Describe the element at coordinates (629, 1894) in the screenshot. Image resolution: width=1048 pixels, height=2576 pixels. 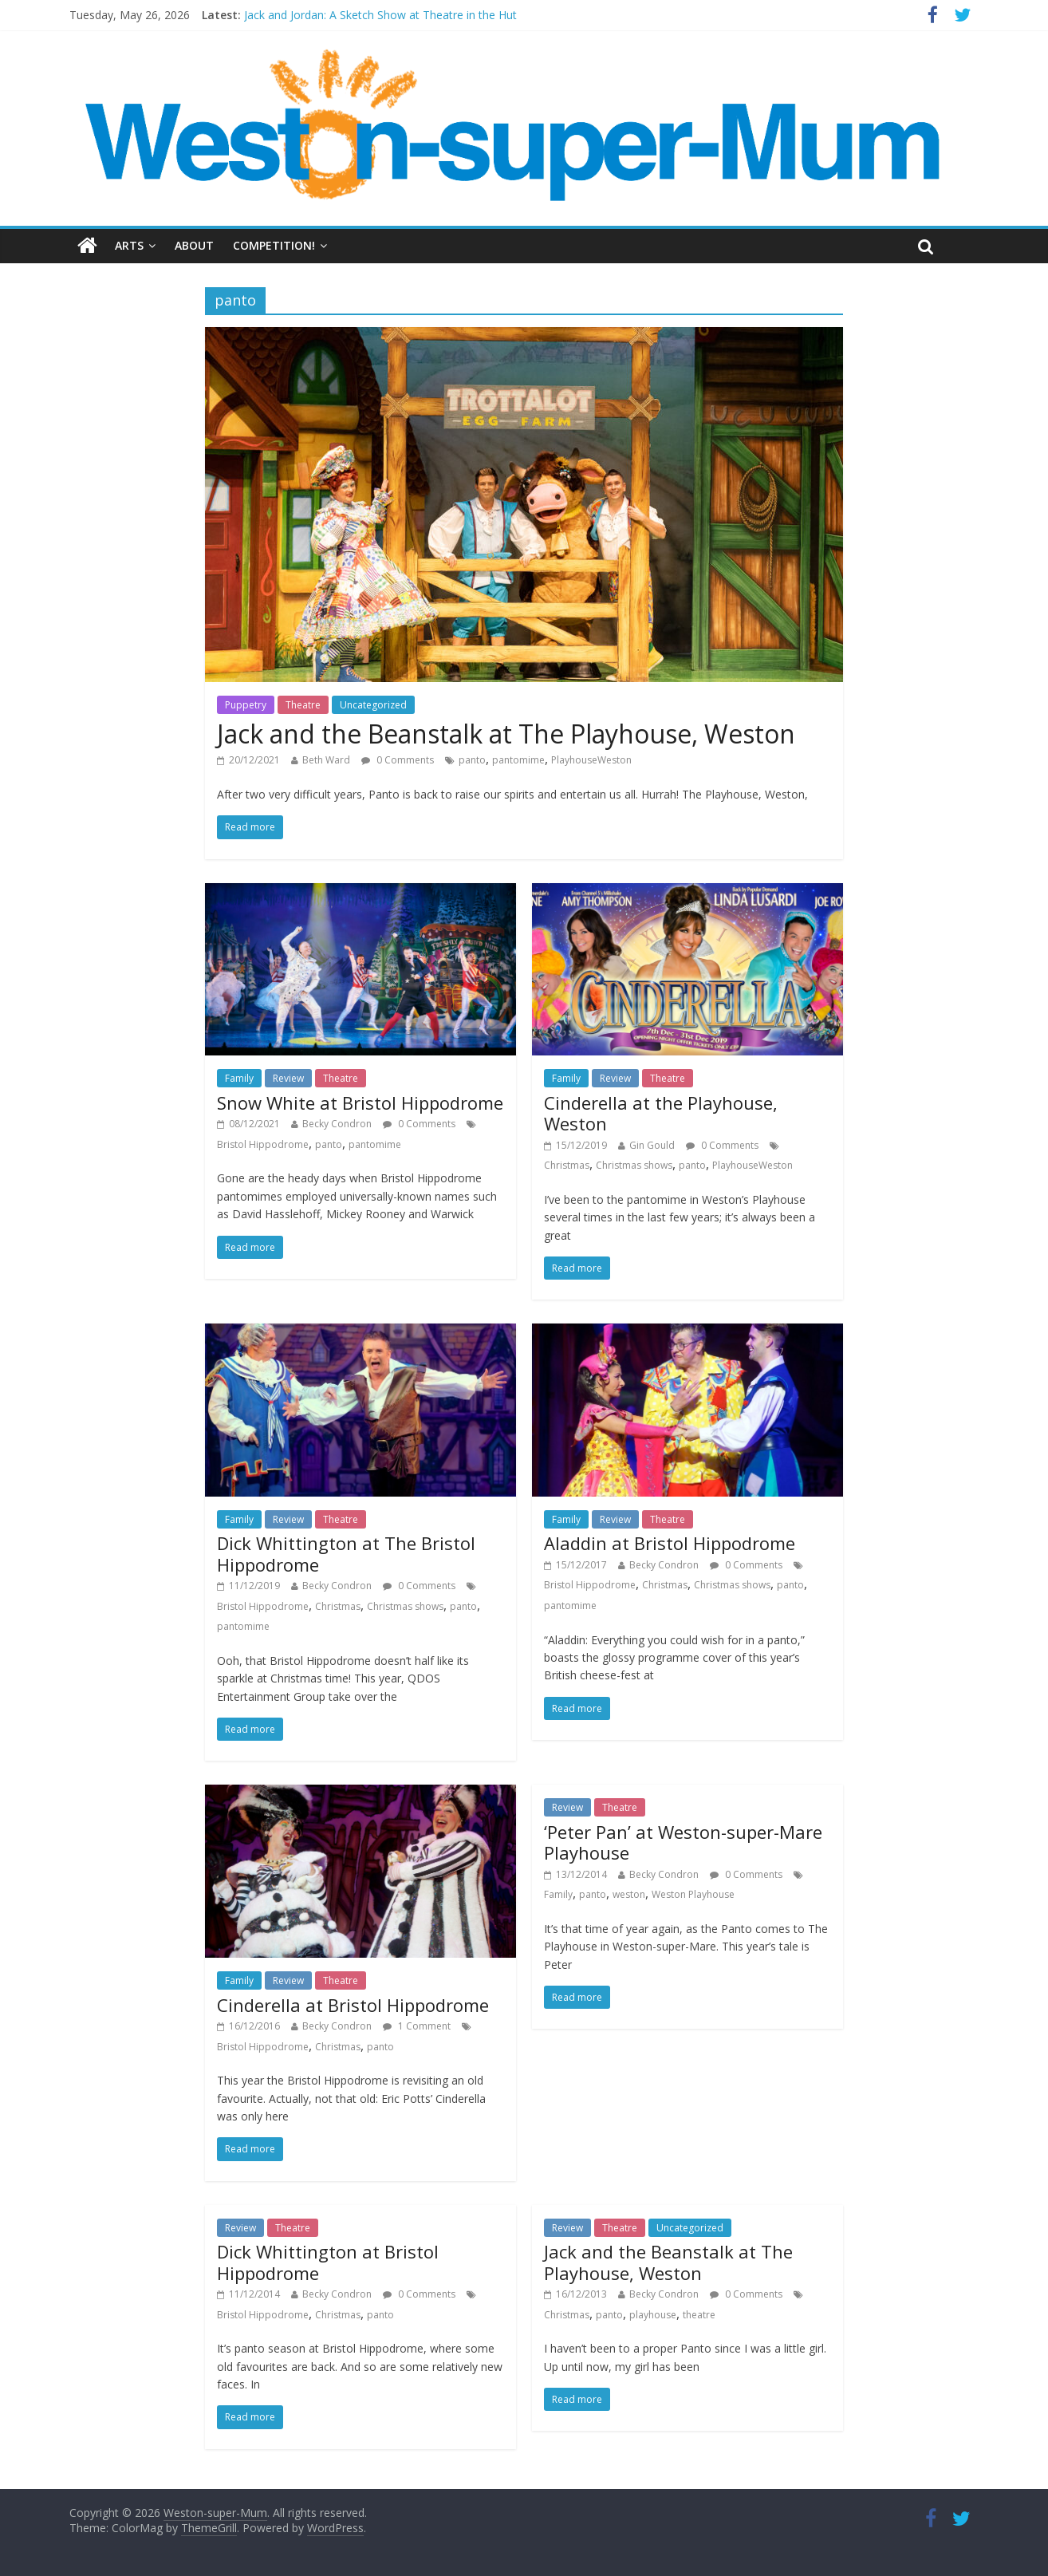
I see `weston` at that location.